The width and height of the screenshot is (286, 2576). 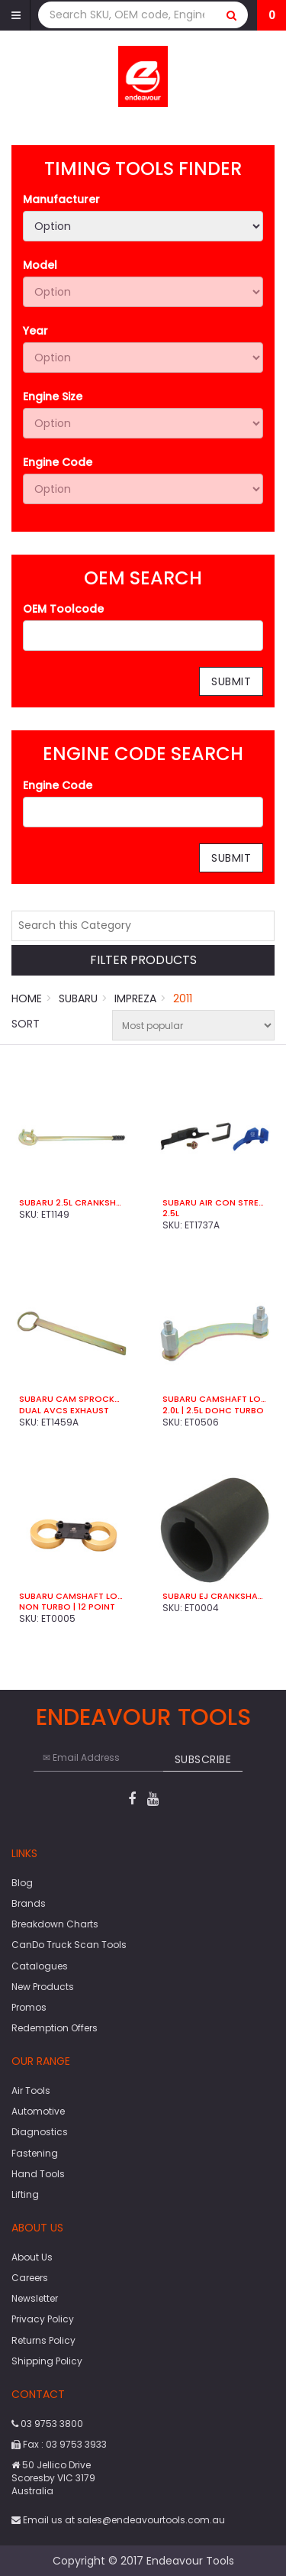 I want to click on Privacy Policy, so click(x=42, y=2318).